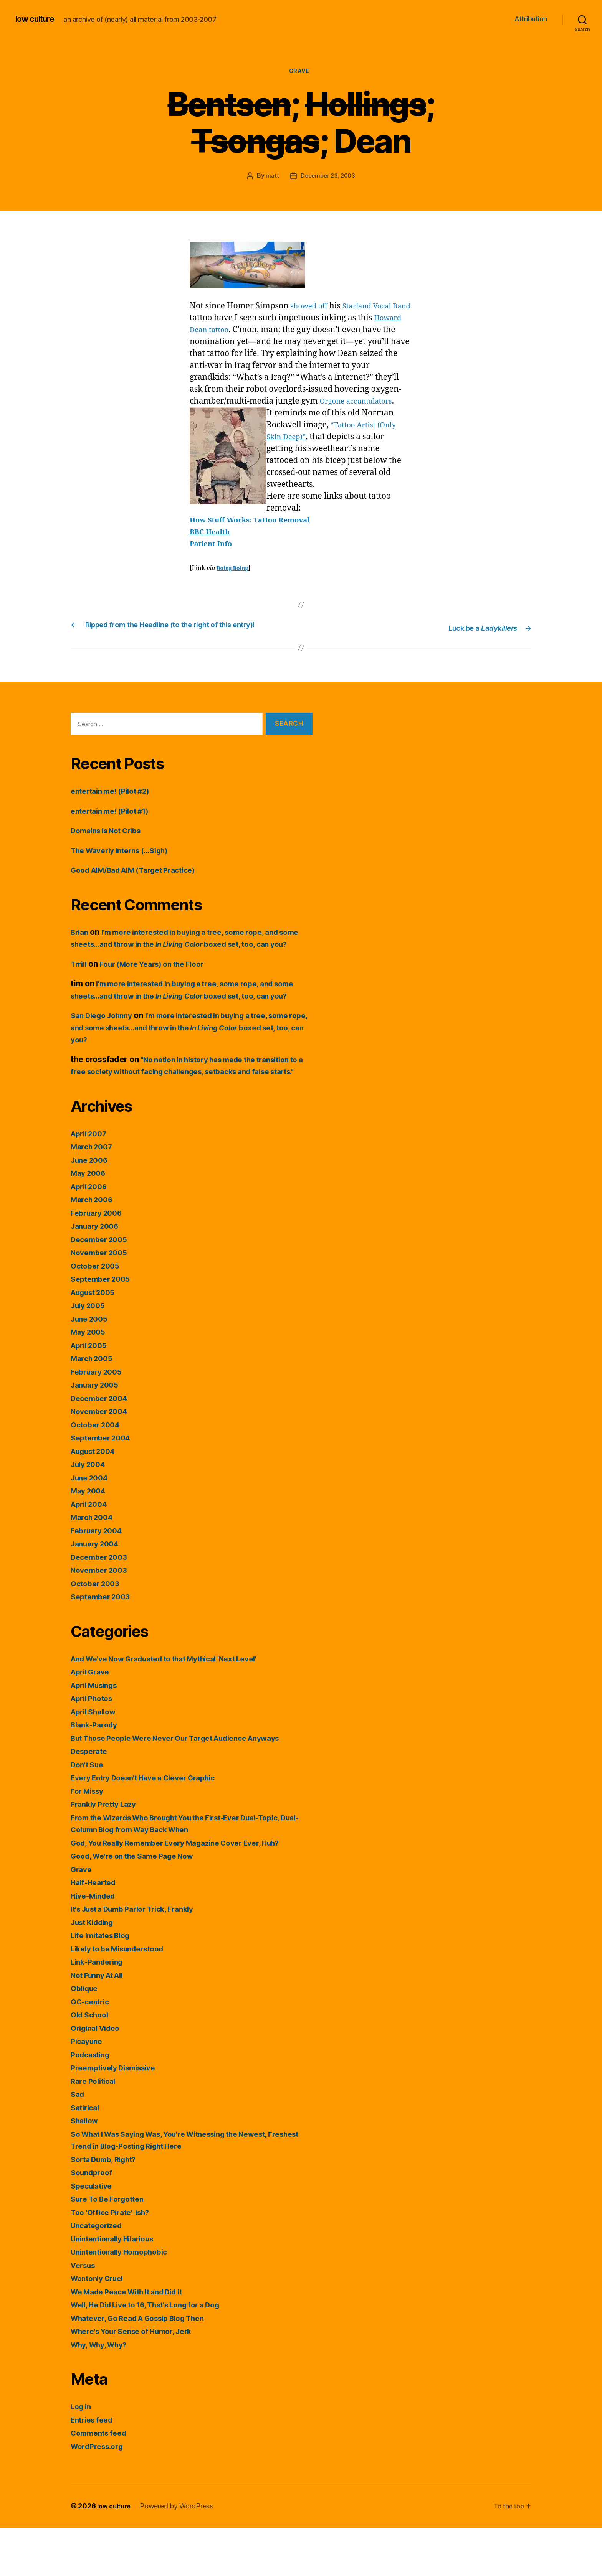  I want to click on May 2005, so click(90, 1380).